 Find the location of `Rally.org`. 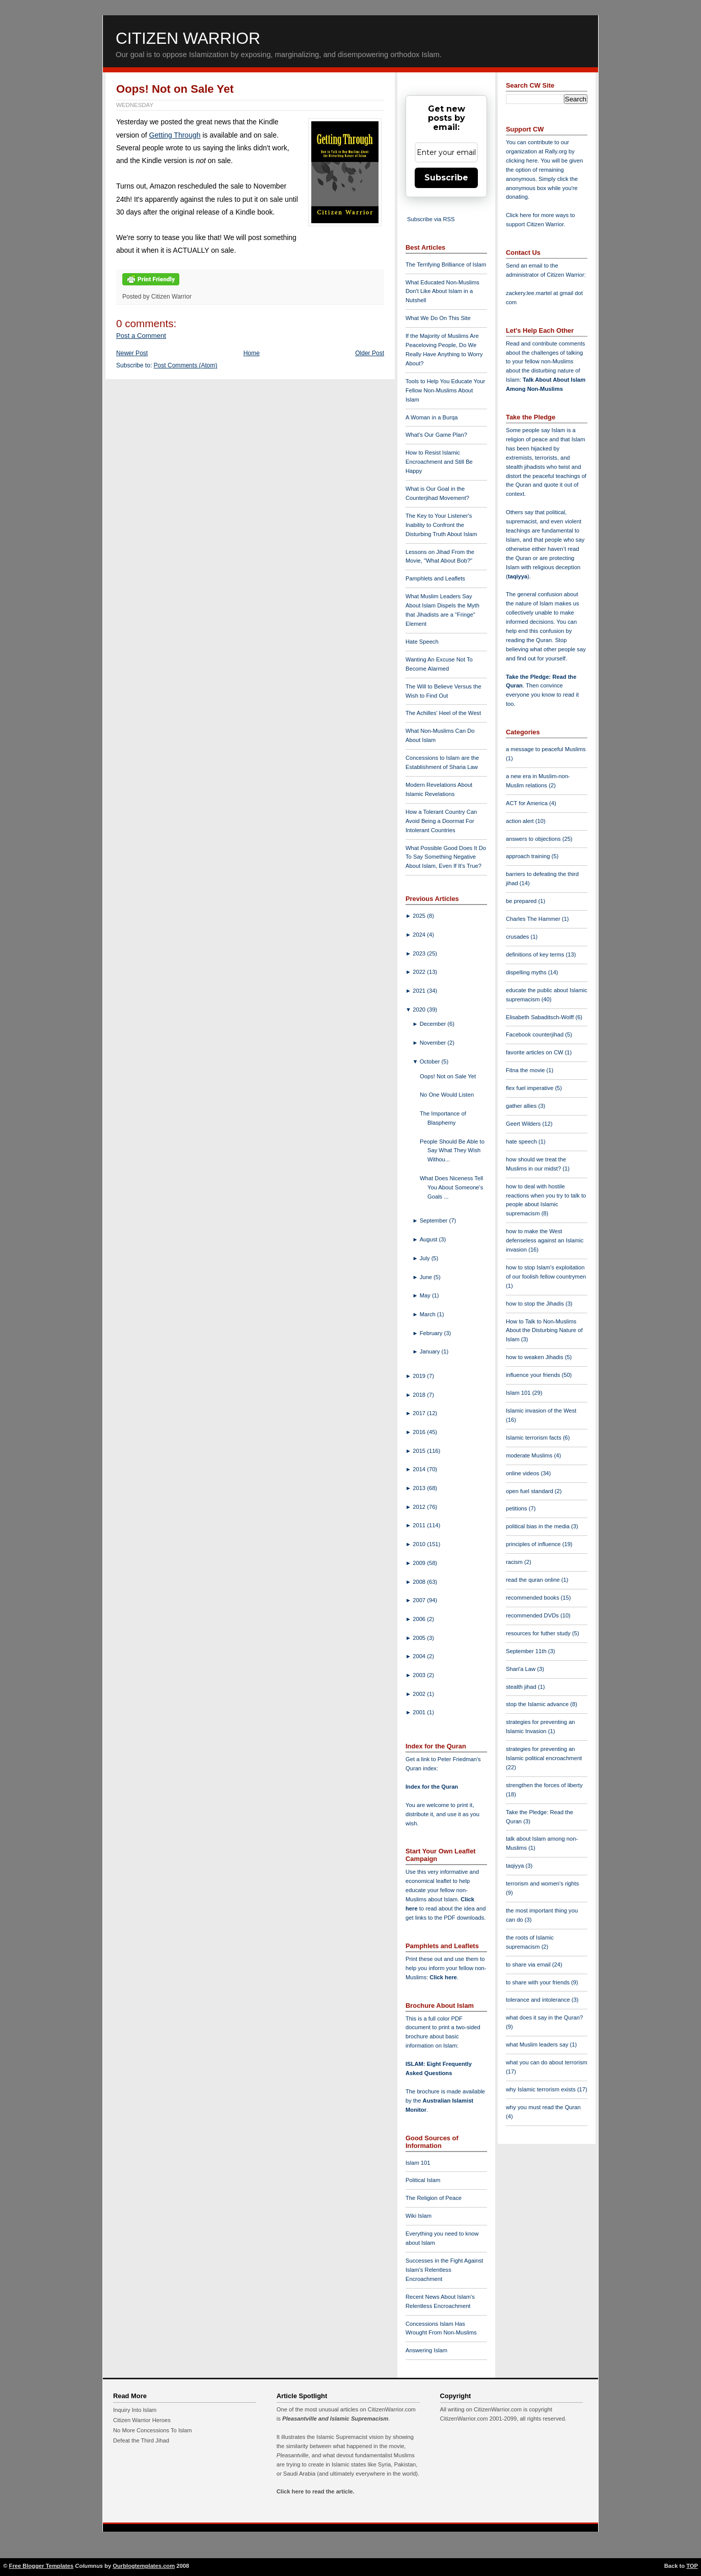

Rally.org is located at coordinates (556, 151).